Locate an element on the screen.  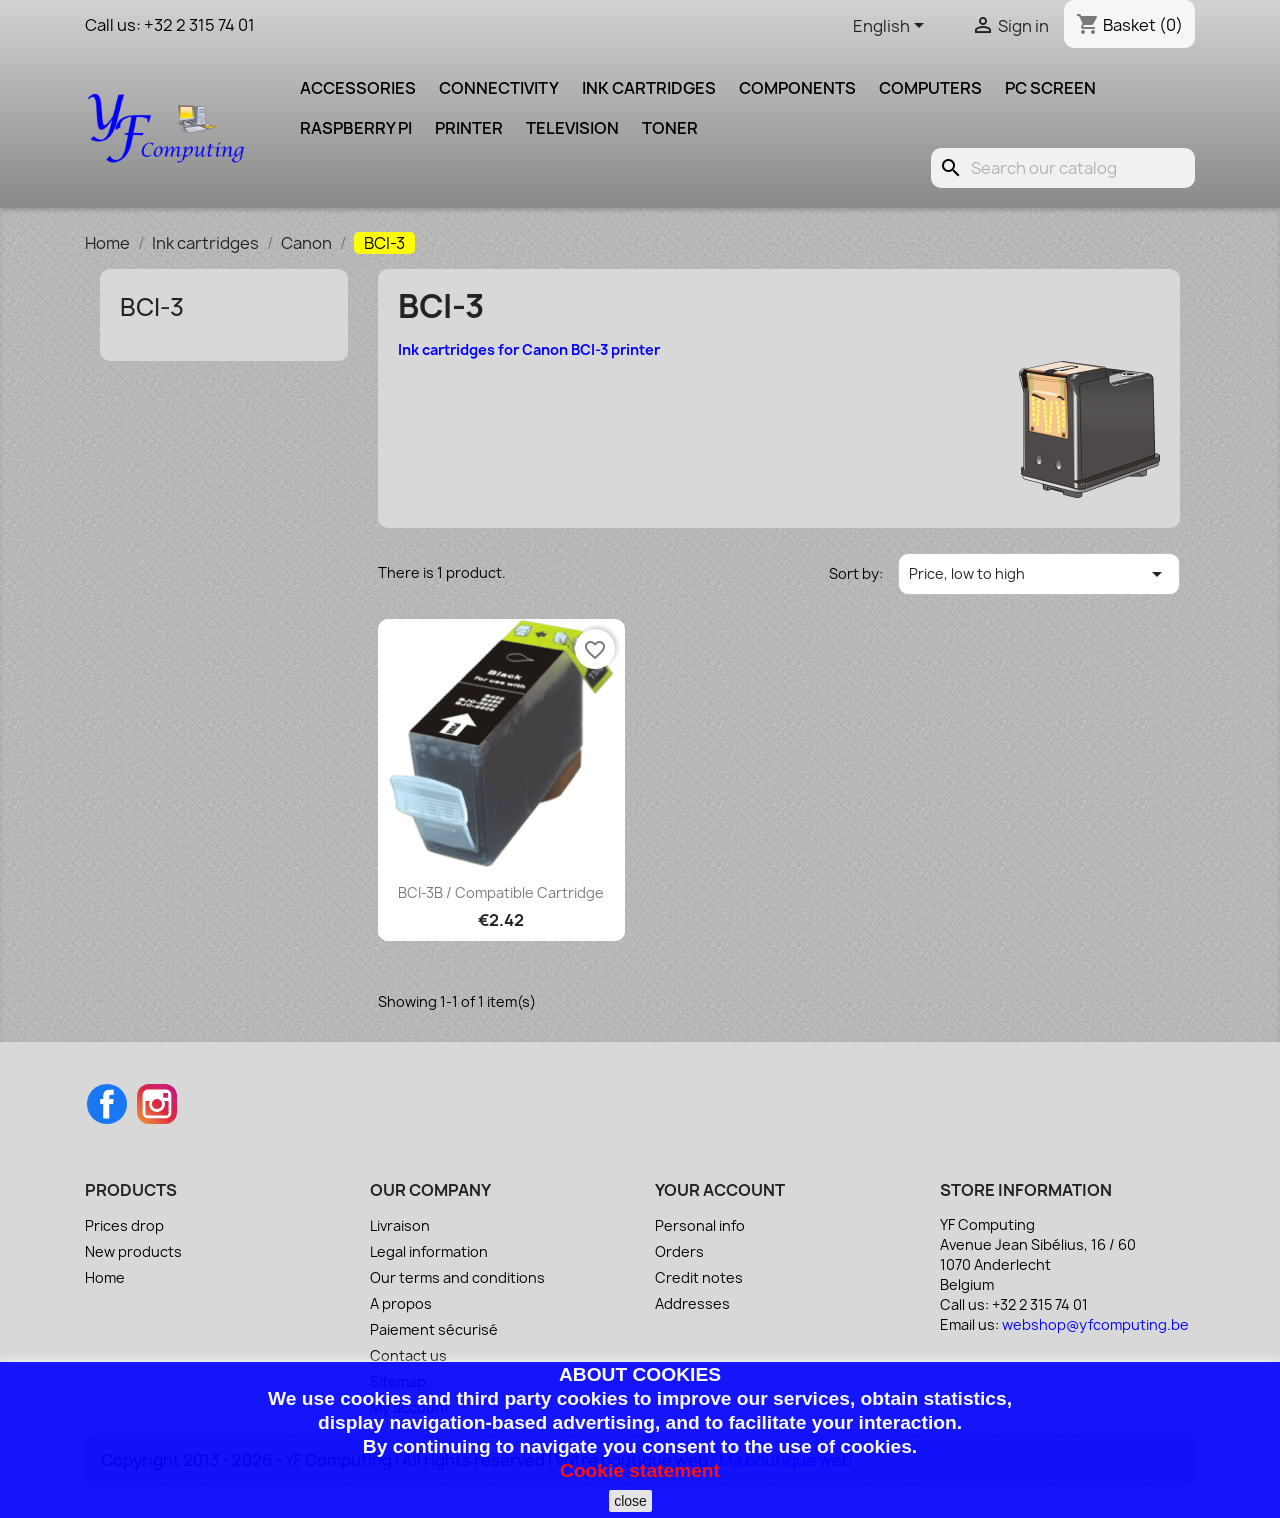
Livraison is located at coordinates (400, 1225).